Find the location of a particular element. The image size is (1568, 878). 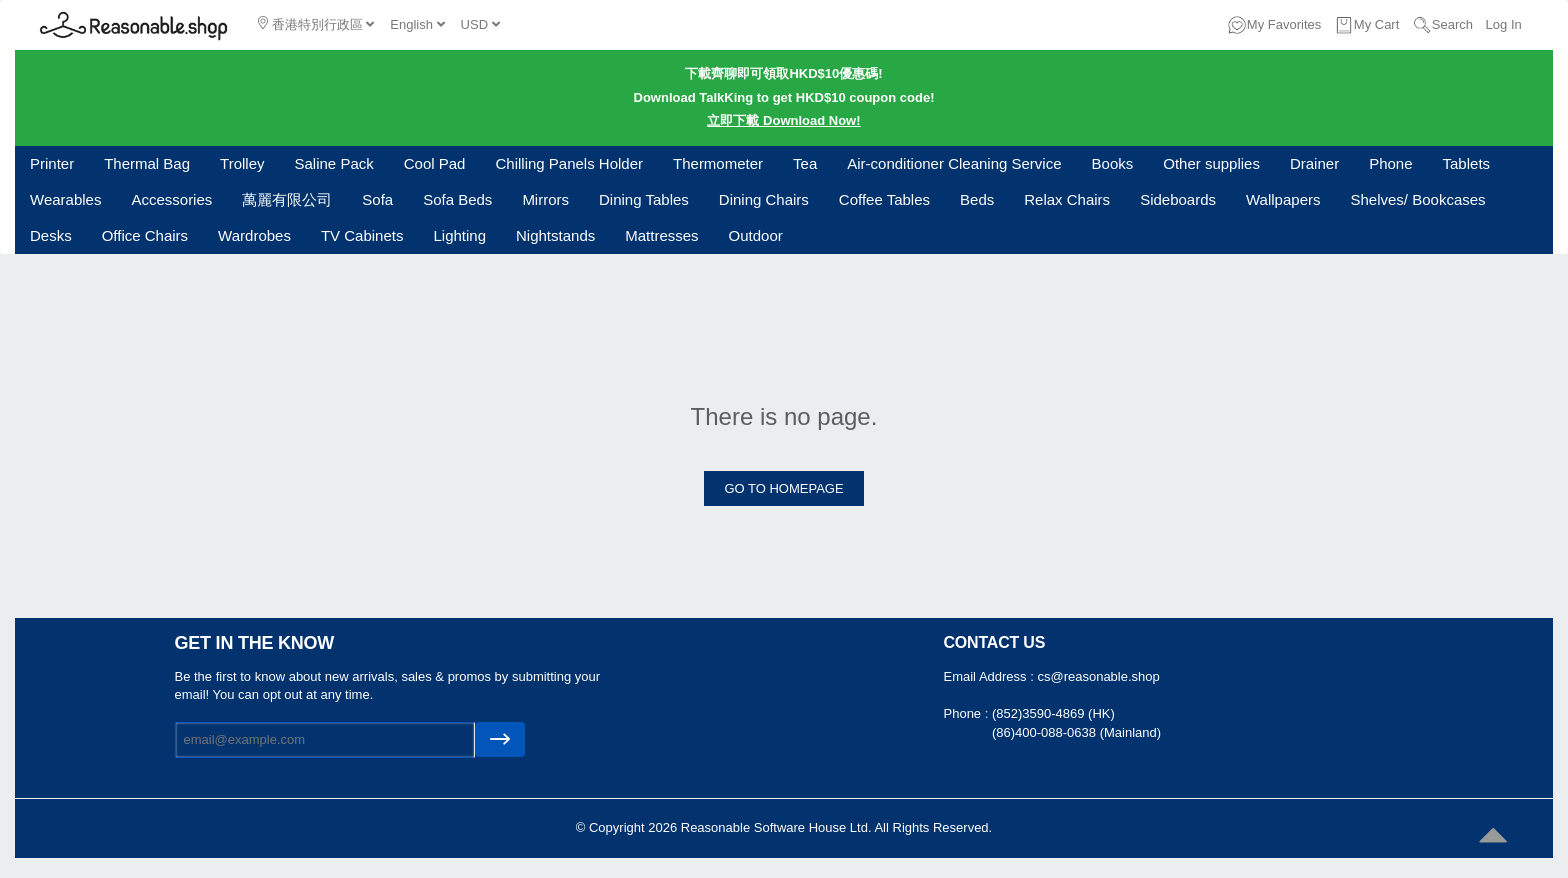

(852)3590-4869 (HK) is located at coordinates (1053, 713).